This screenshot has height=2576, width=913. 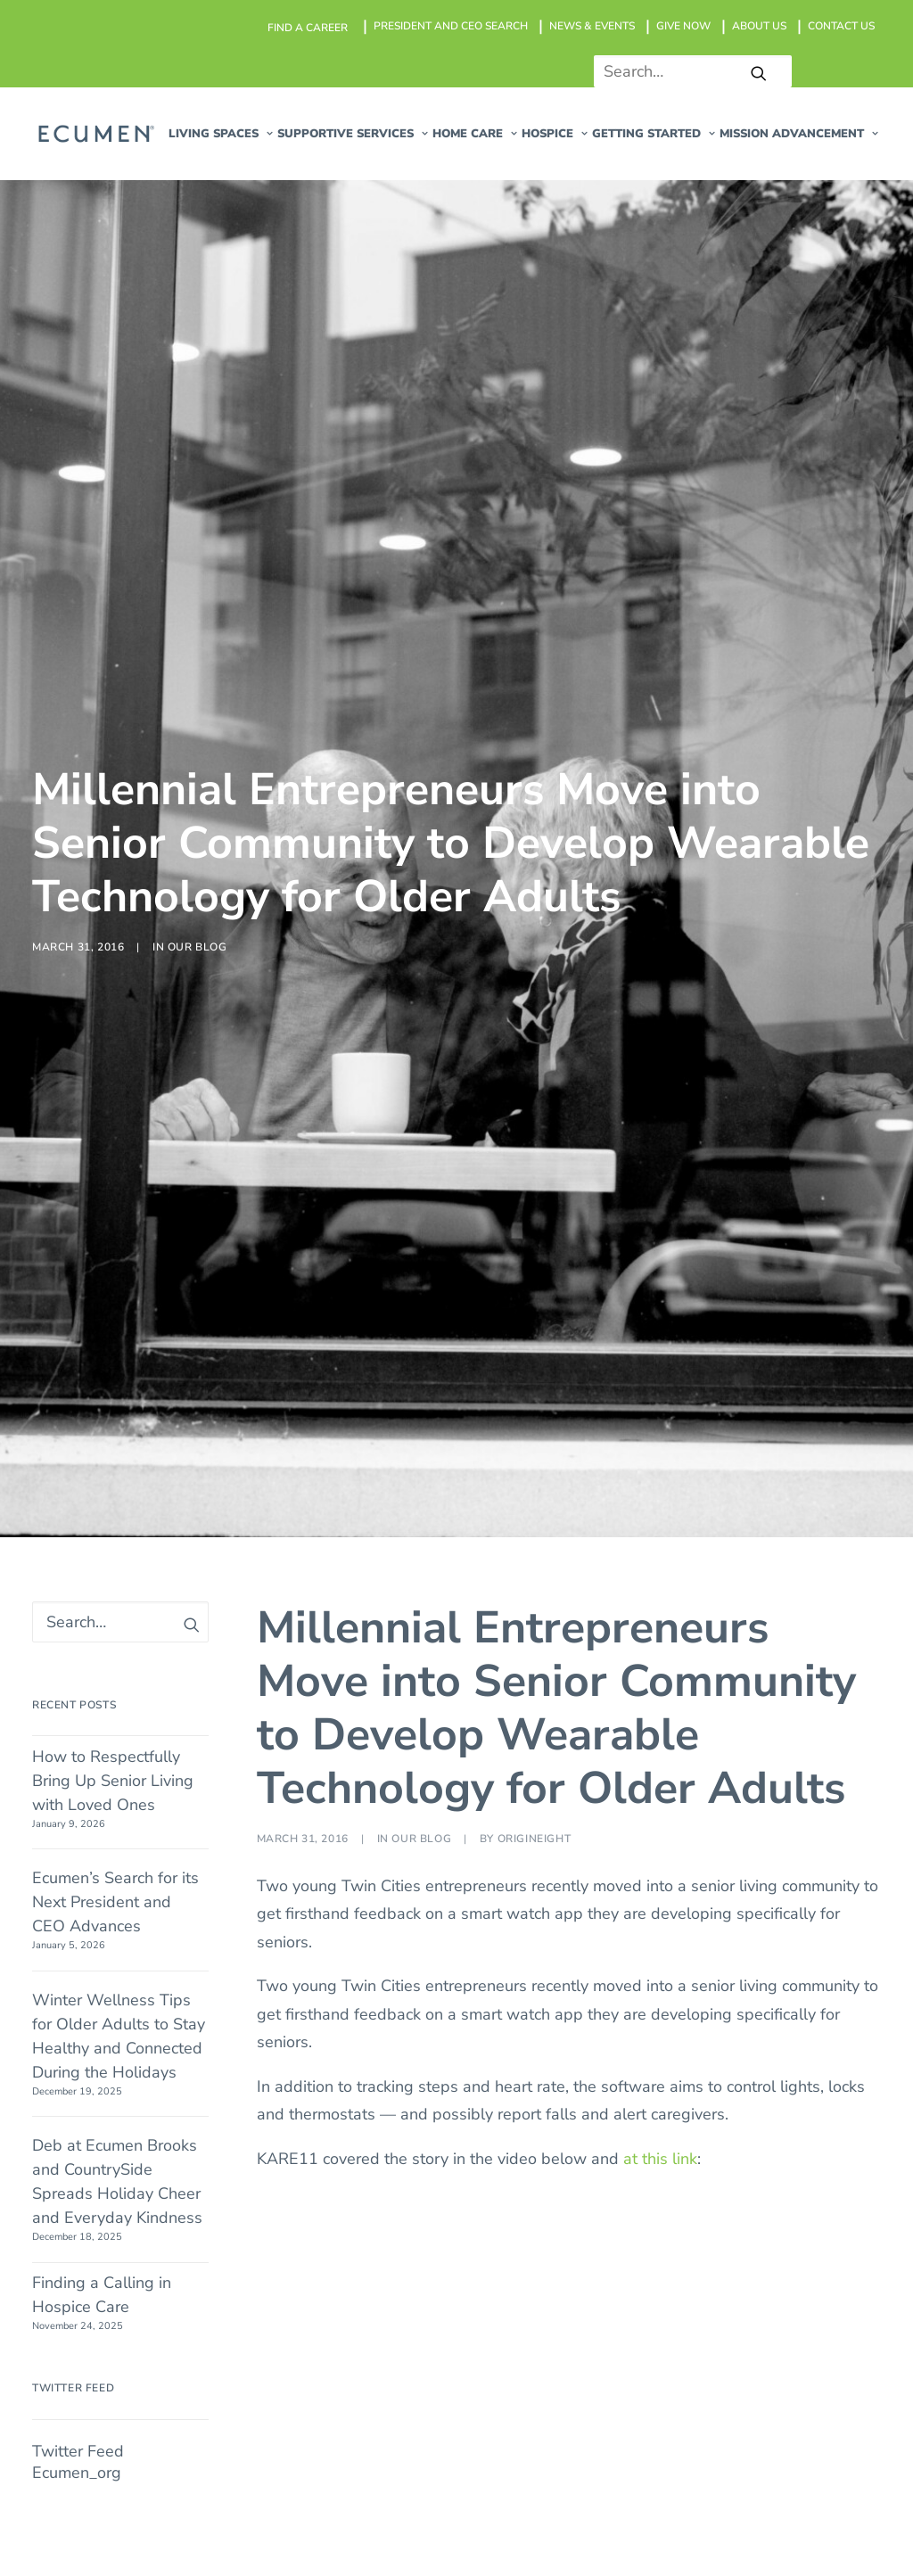 What do you see at coordinates (112, 735) in the screenshot?
I see `How to Respectfully Bring Up Senior Living with Loved Ones` at bounding box center [112, 735].